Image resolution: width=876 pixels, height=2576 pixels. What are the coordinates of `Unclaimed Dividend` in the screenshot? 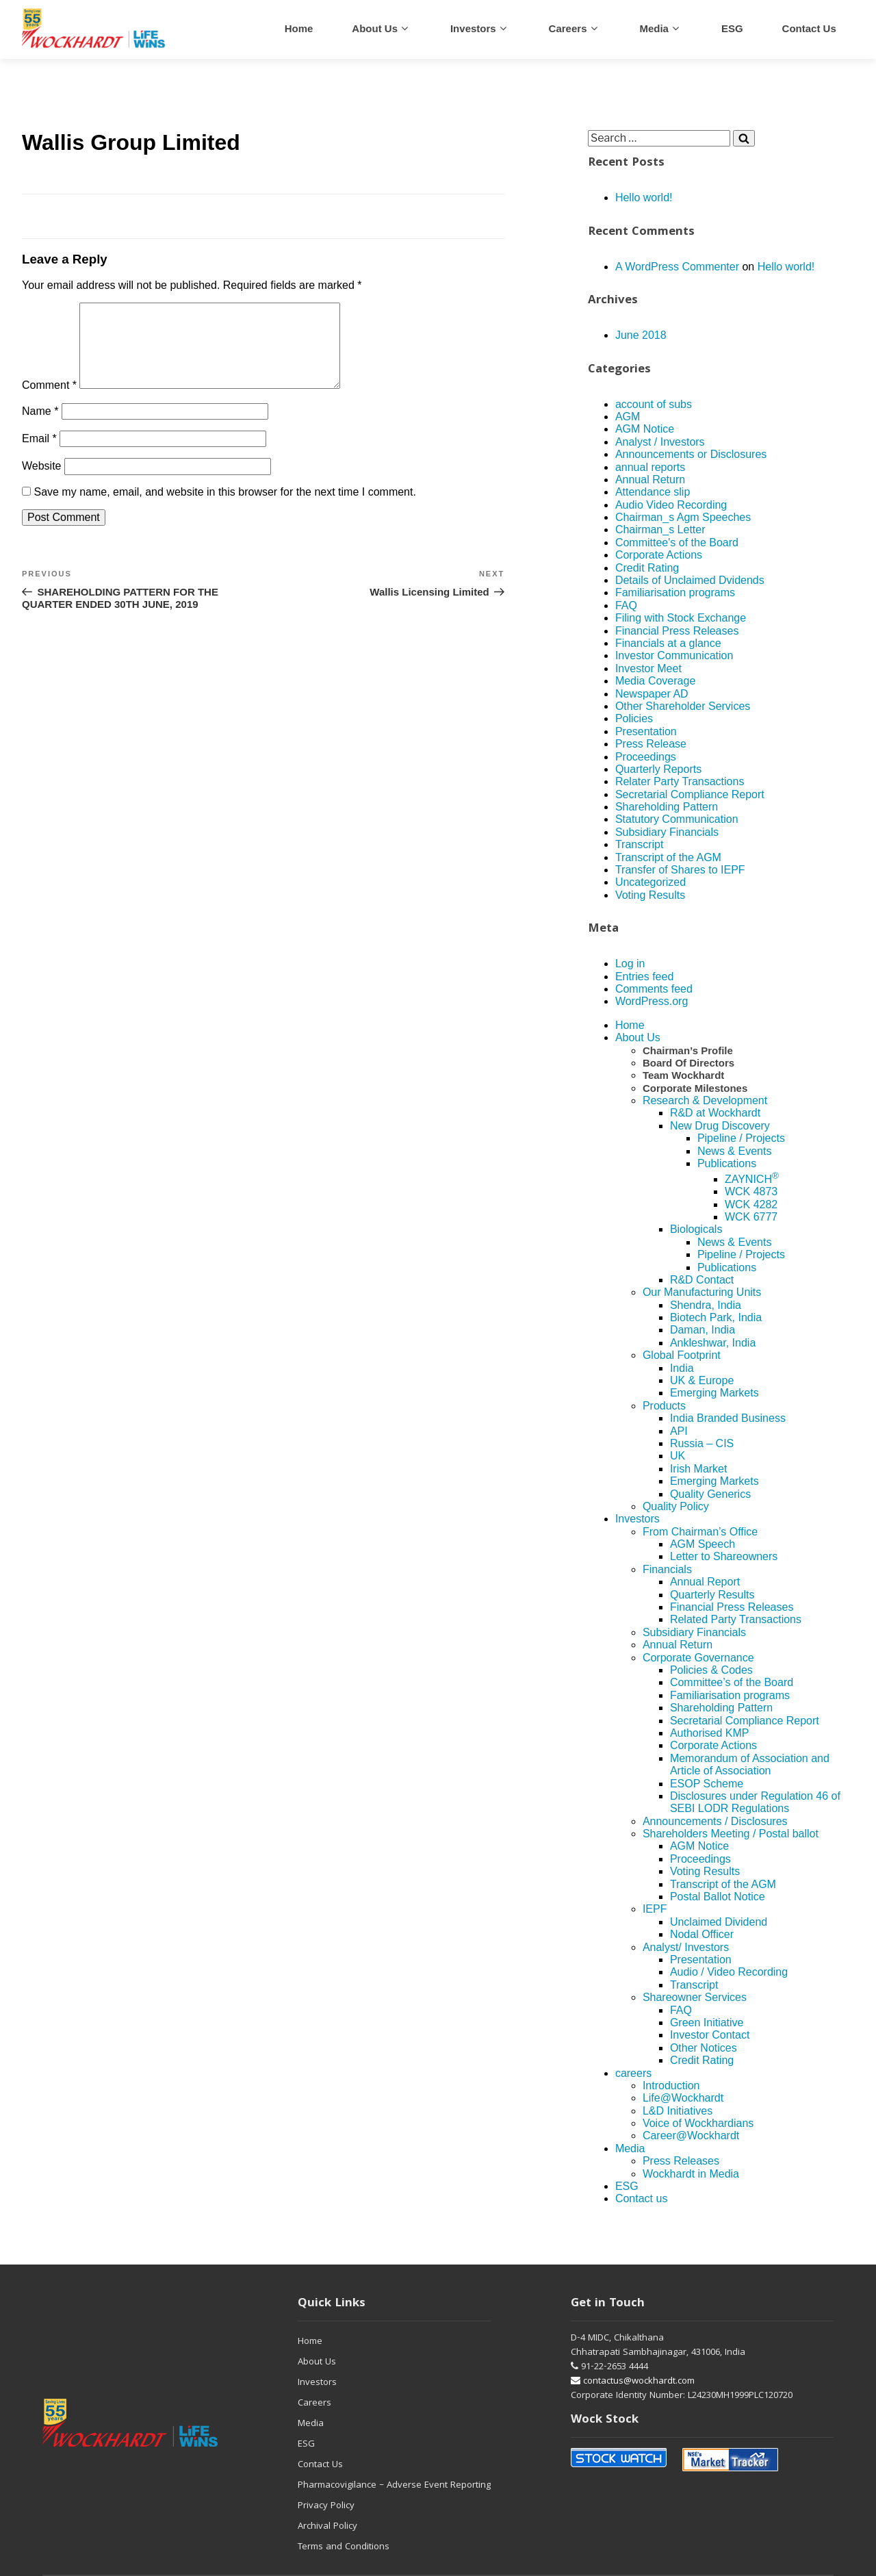 It's located at (718, 1922).